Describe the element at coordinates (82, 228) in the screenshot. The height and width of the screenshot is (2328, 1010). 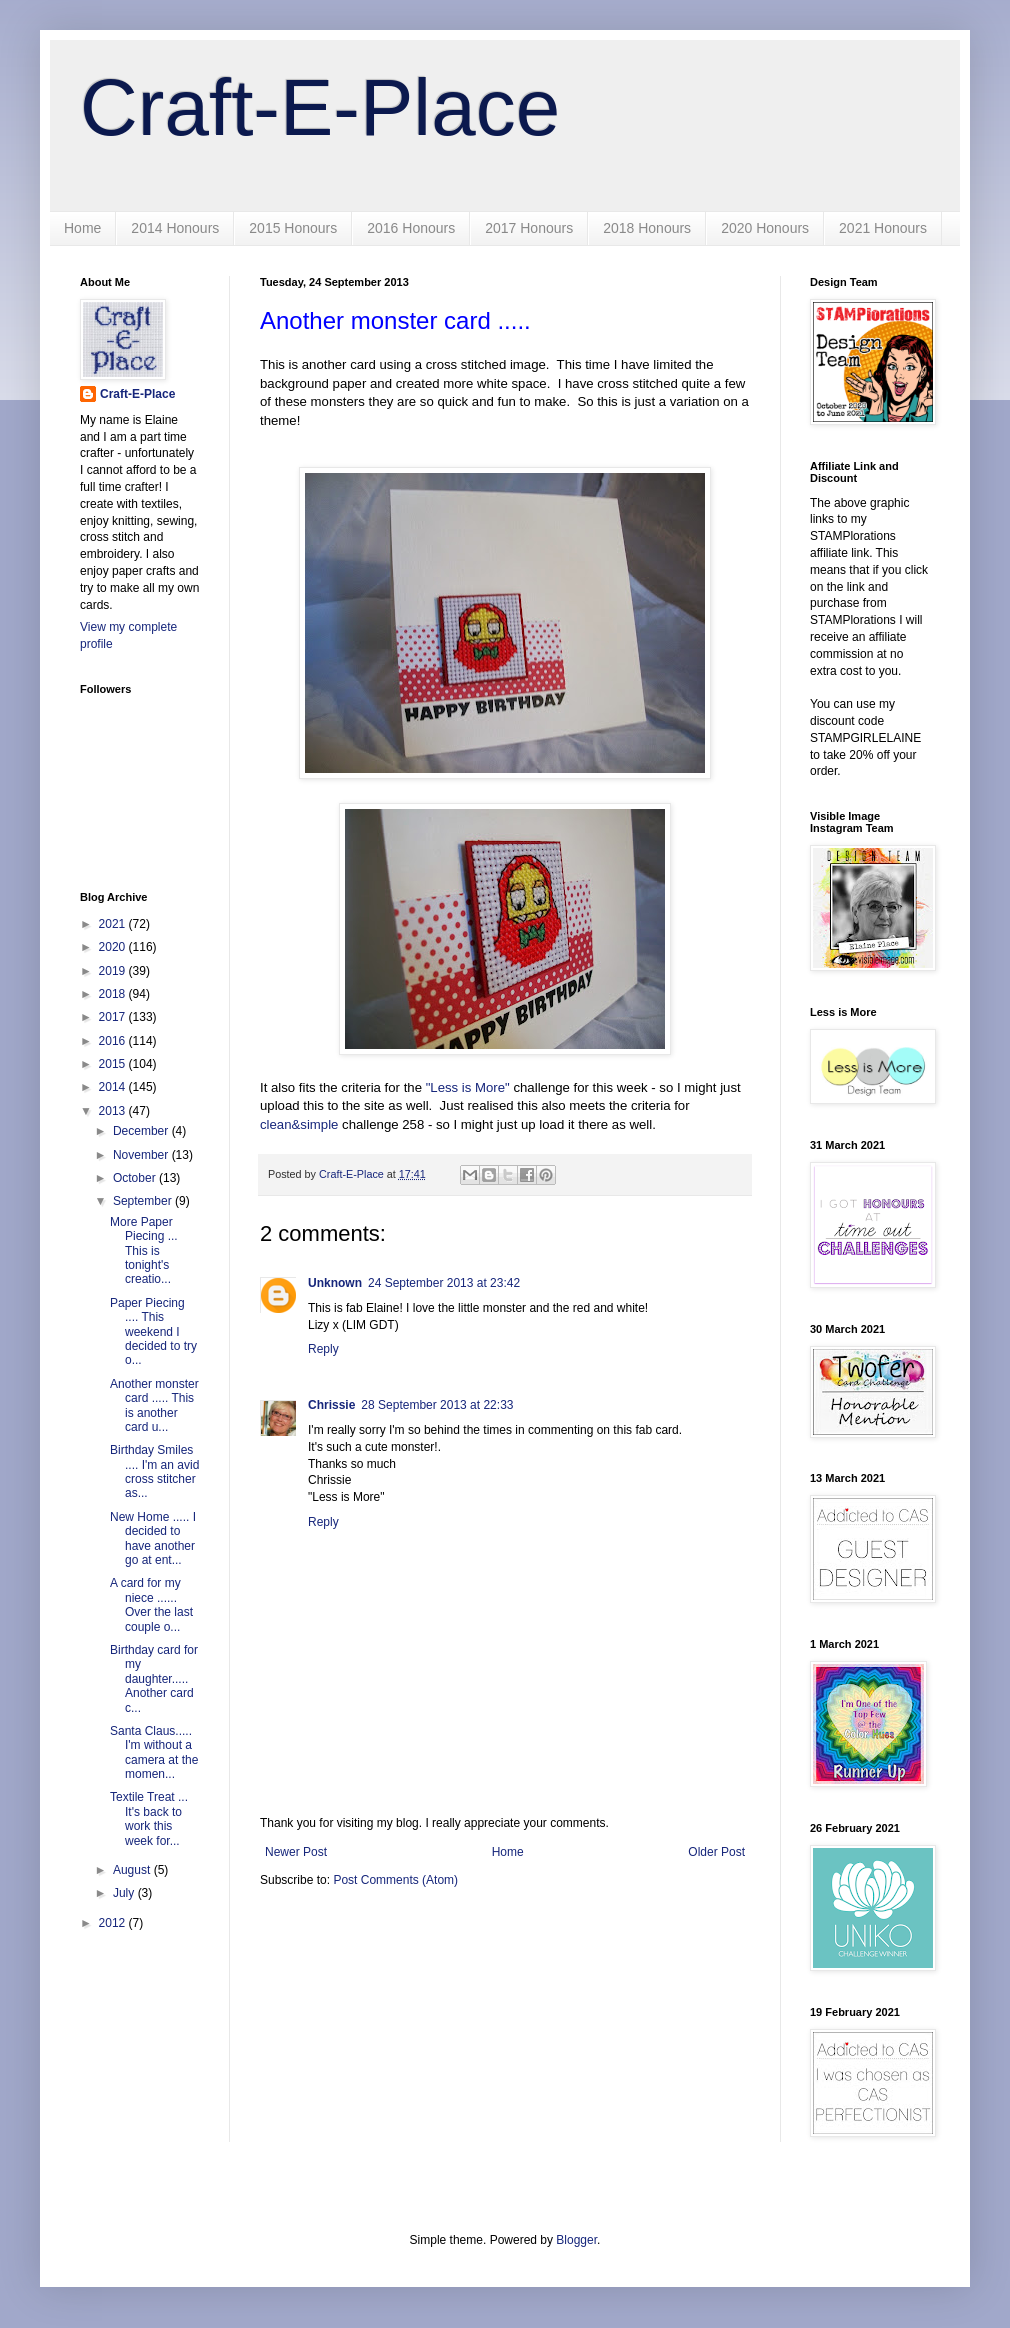
I see `Home` at that location.